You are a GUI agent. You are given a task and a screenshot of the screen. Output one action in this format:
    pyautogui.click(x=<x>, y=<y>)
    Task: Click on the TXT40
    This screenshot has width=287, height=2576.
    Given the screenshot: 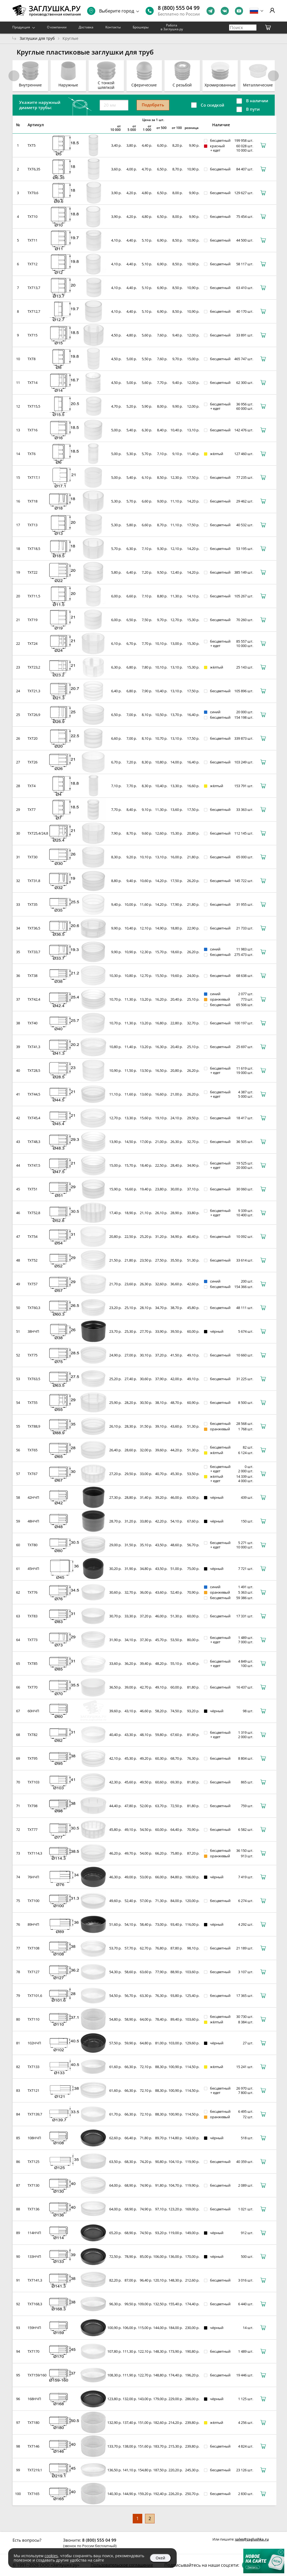 What is the action you would take?
    pyautogui.click(x=32, y=1023)
    